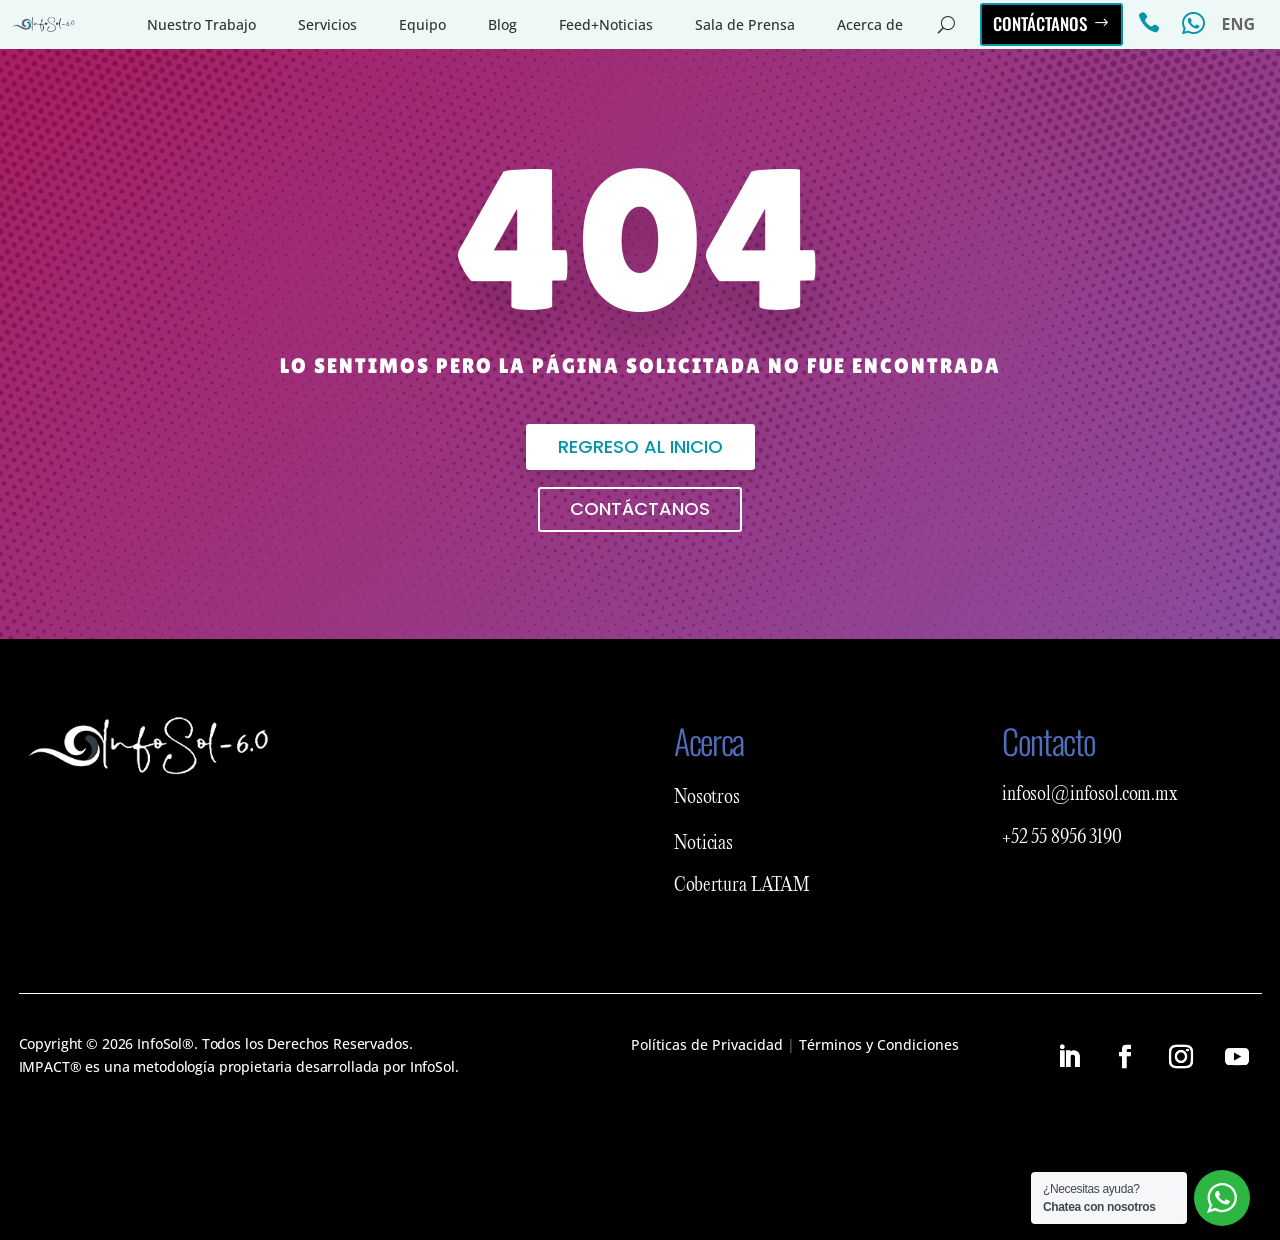 This screenshot has width=1280, height=1240. I want to click on Políticas de Privacidad, so click(707, 1044).